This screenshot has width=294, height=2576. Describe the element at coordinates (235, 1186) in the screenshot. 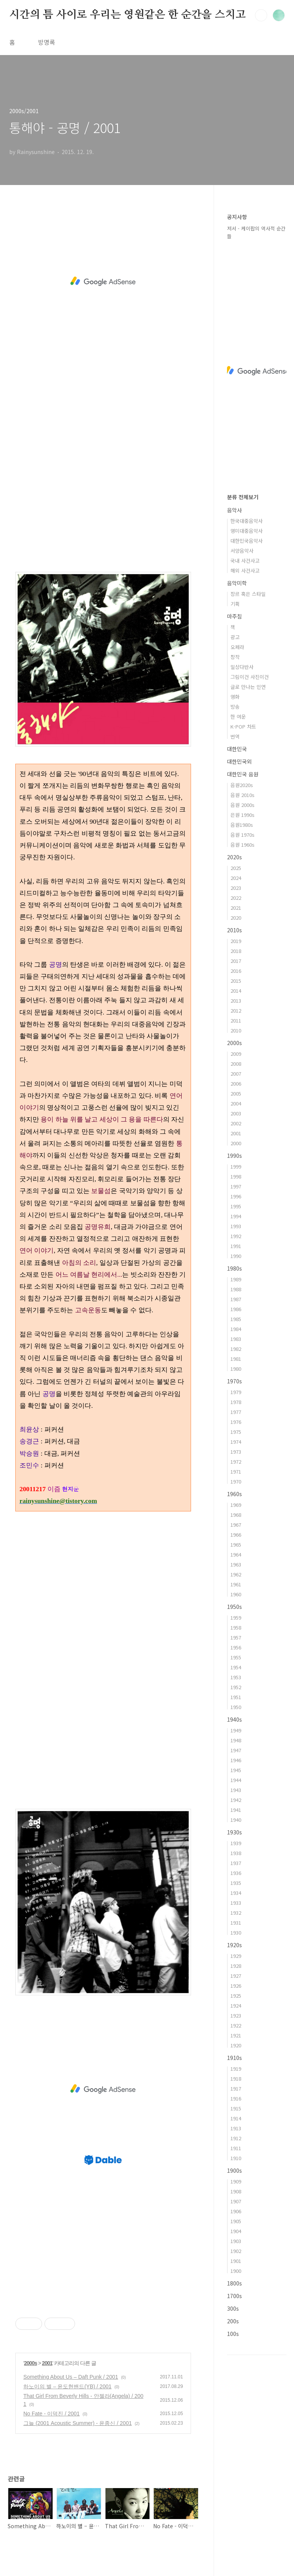

I see `1997` at that location.